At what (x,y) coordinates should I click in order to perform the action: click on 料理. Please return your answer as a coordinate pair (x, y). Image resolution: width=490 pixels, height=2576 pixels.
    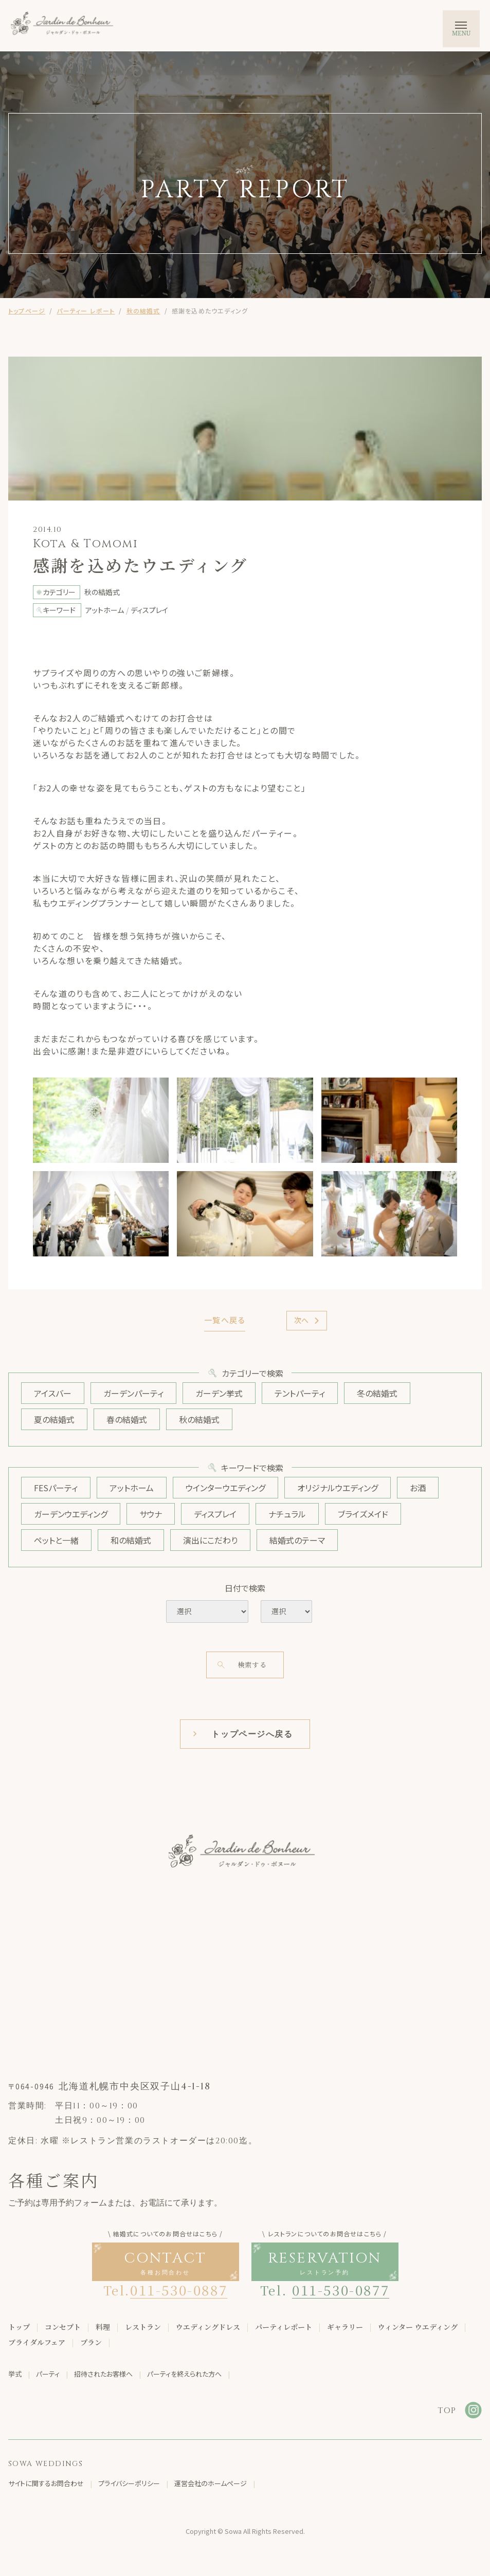
    Looking at the image, I should click on (103, 2327).